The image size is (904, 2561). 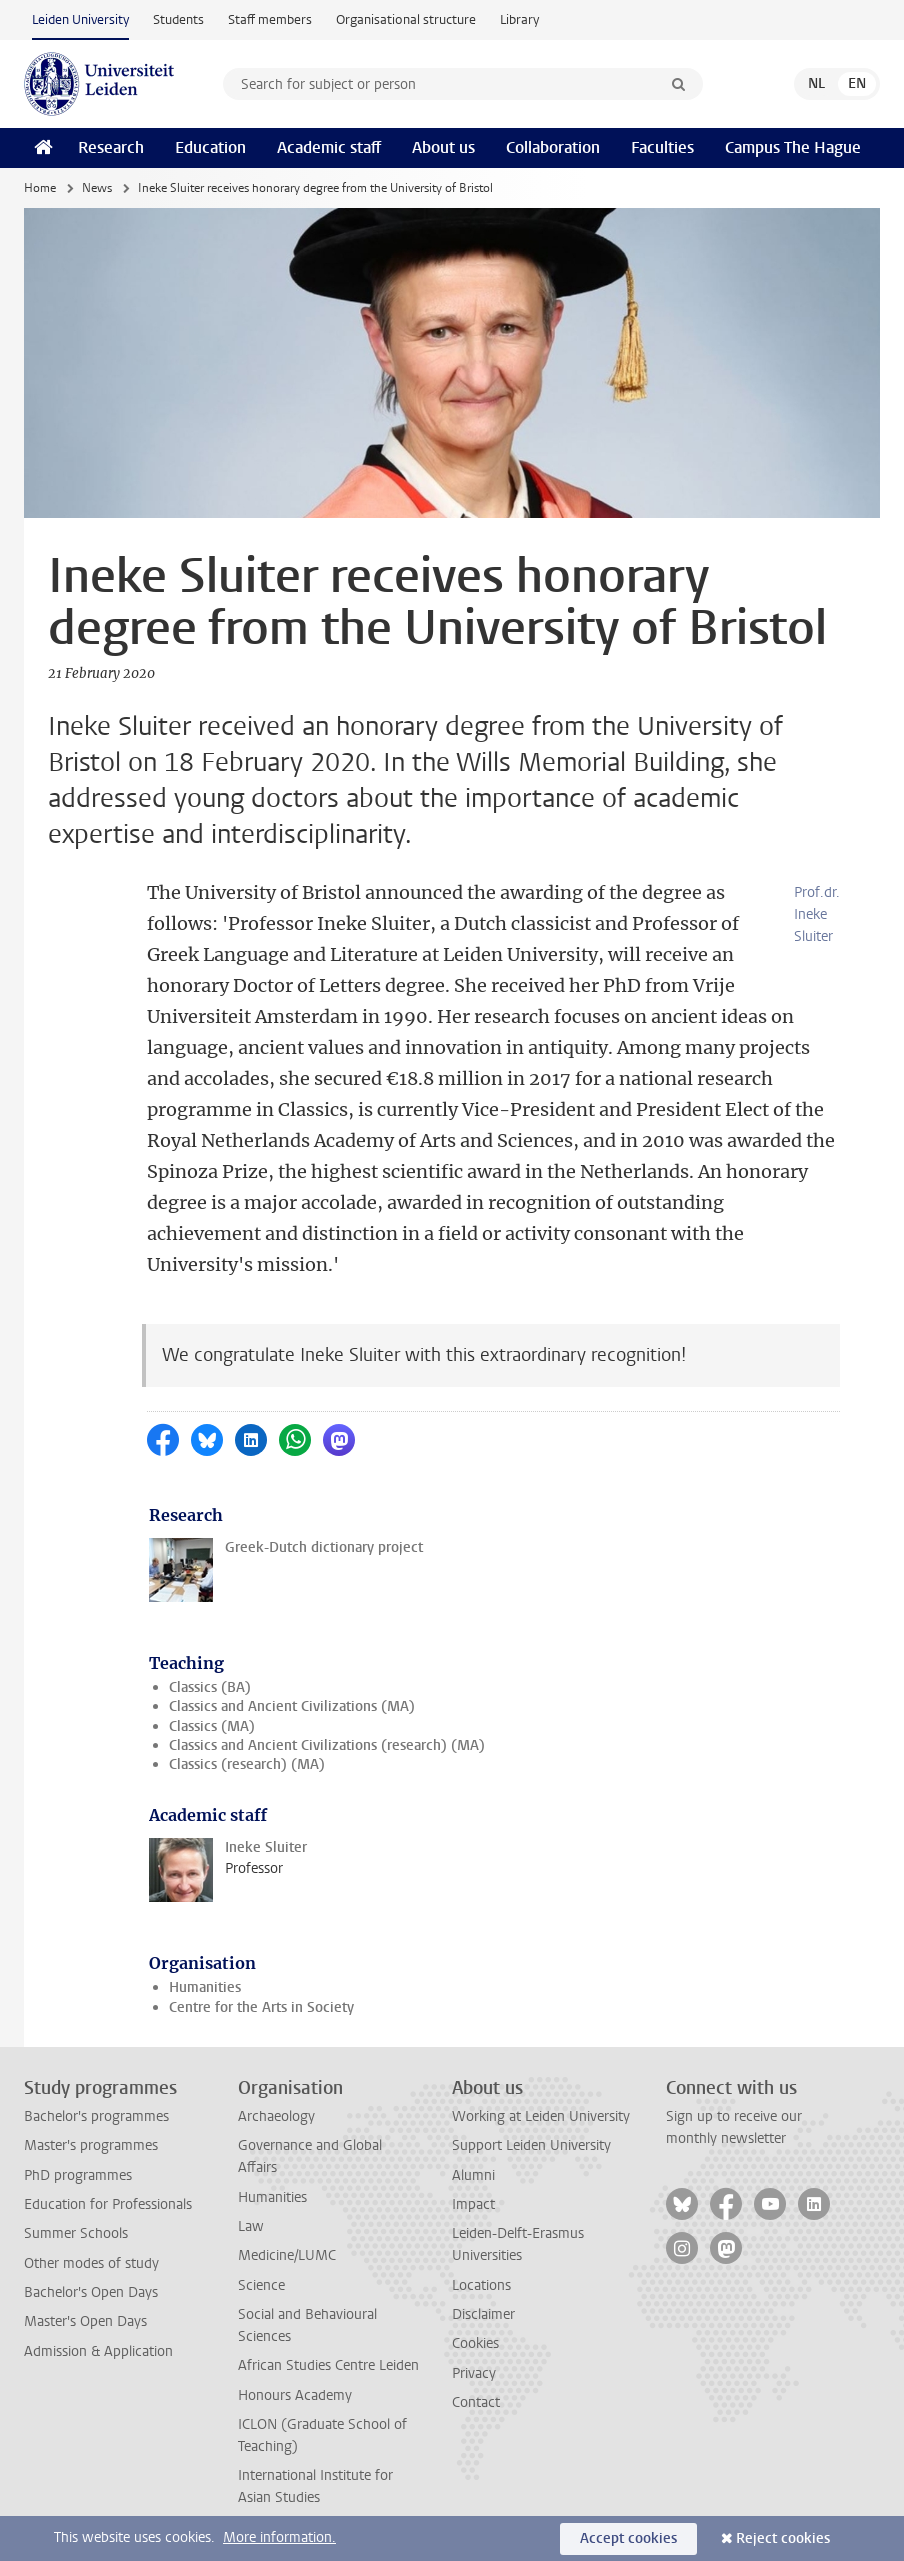 I want to click on Collaboration, so click(x=553, y=147).